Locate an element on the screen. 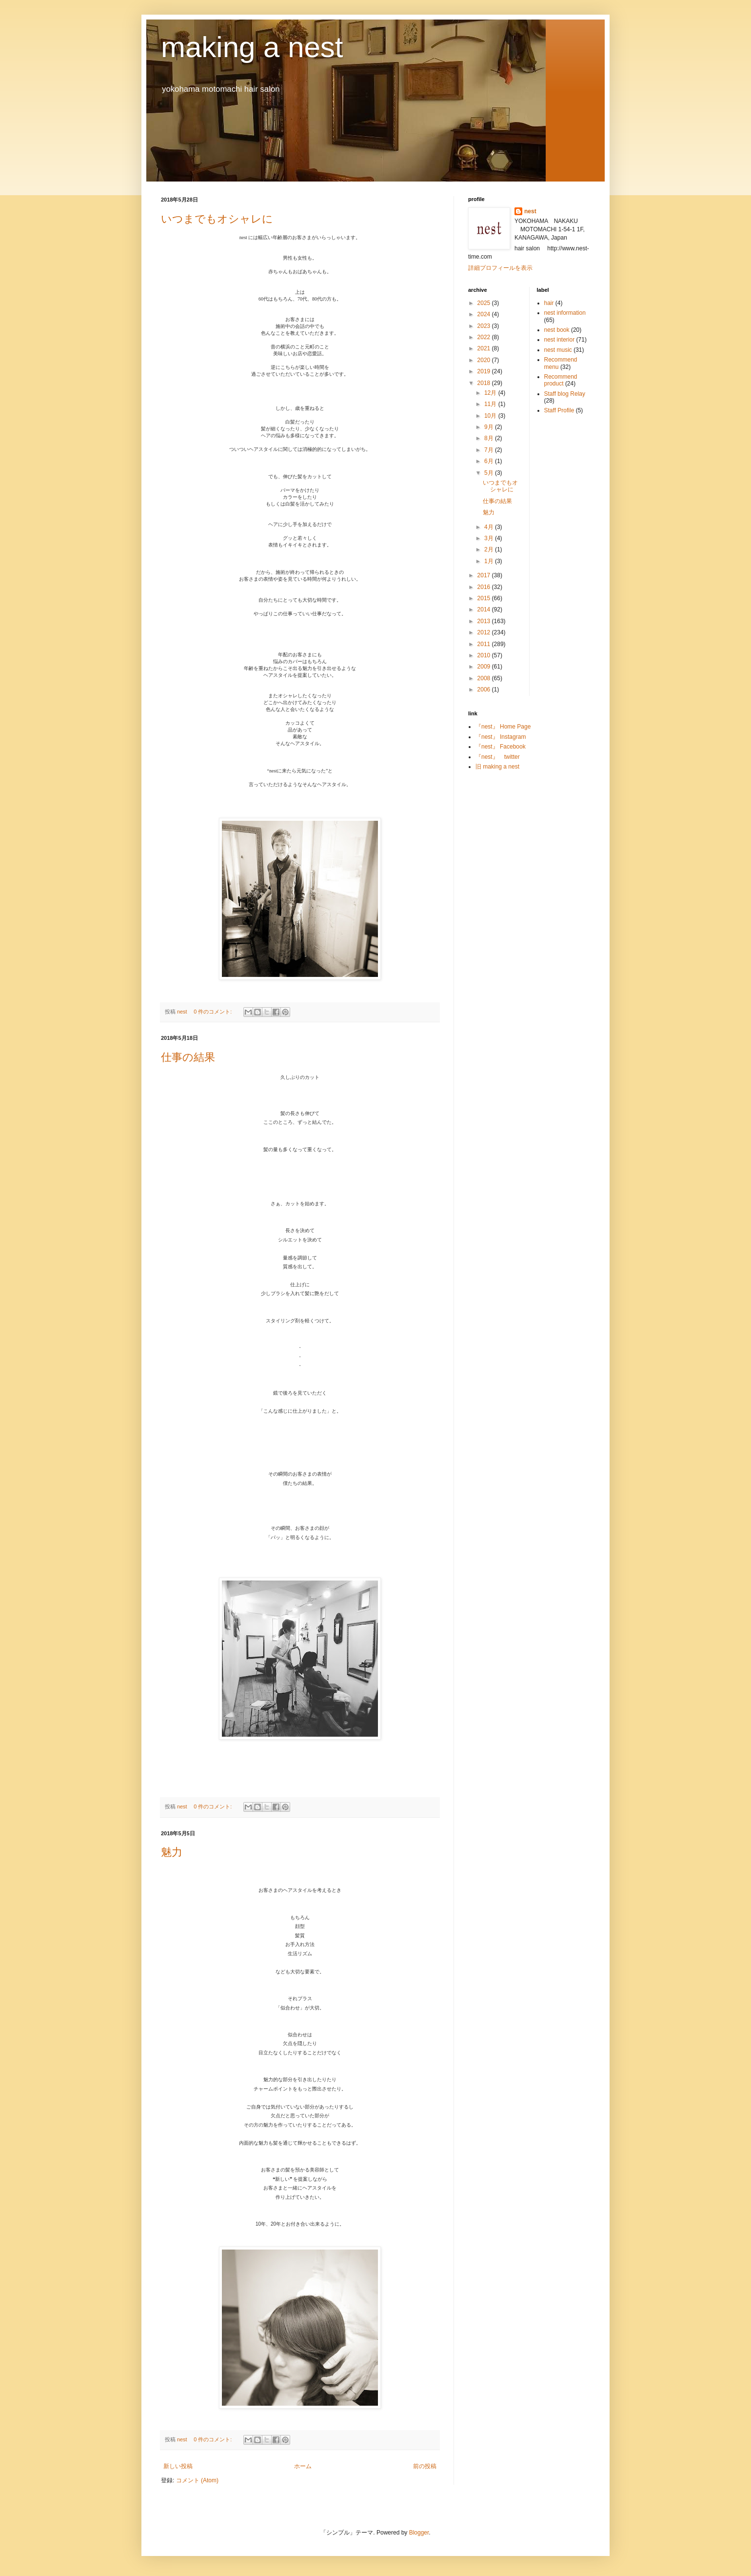 The image size is (751, 2576). 2008 is located at coordinates (484, 678).